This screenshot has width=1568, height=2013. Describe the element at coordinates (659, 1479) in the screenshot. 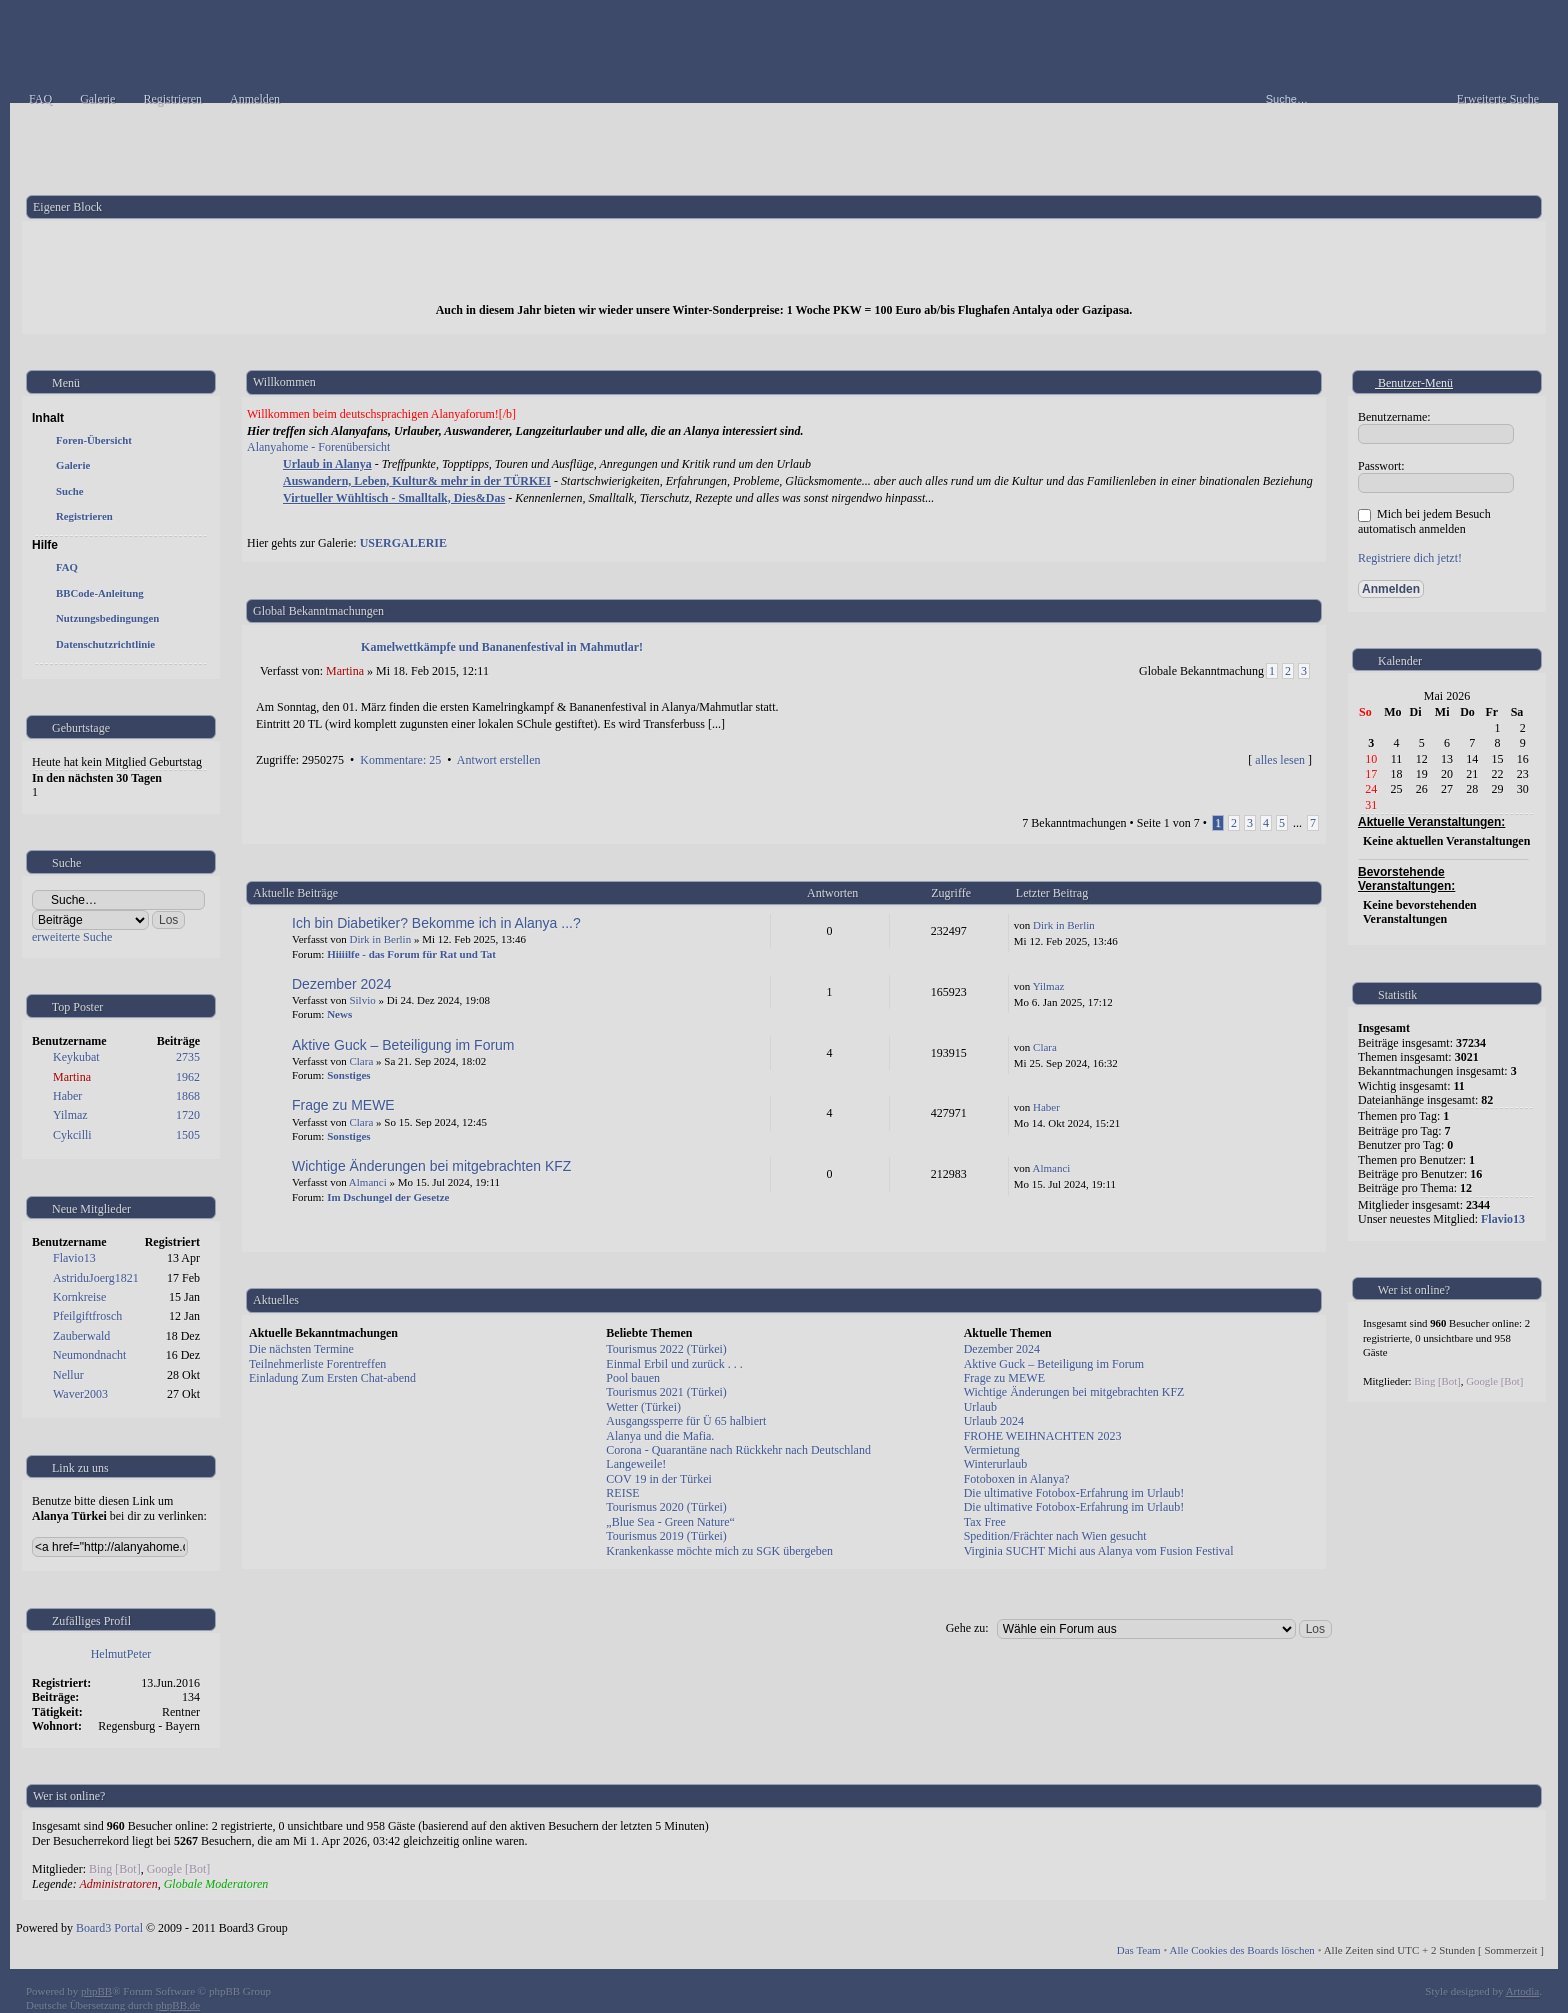

I see `COV 19 in der Türkei` at that location.